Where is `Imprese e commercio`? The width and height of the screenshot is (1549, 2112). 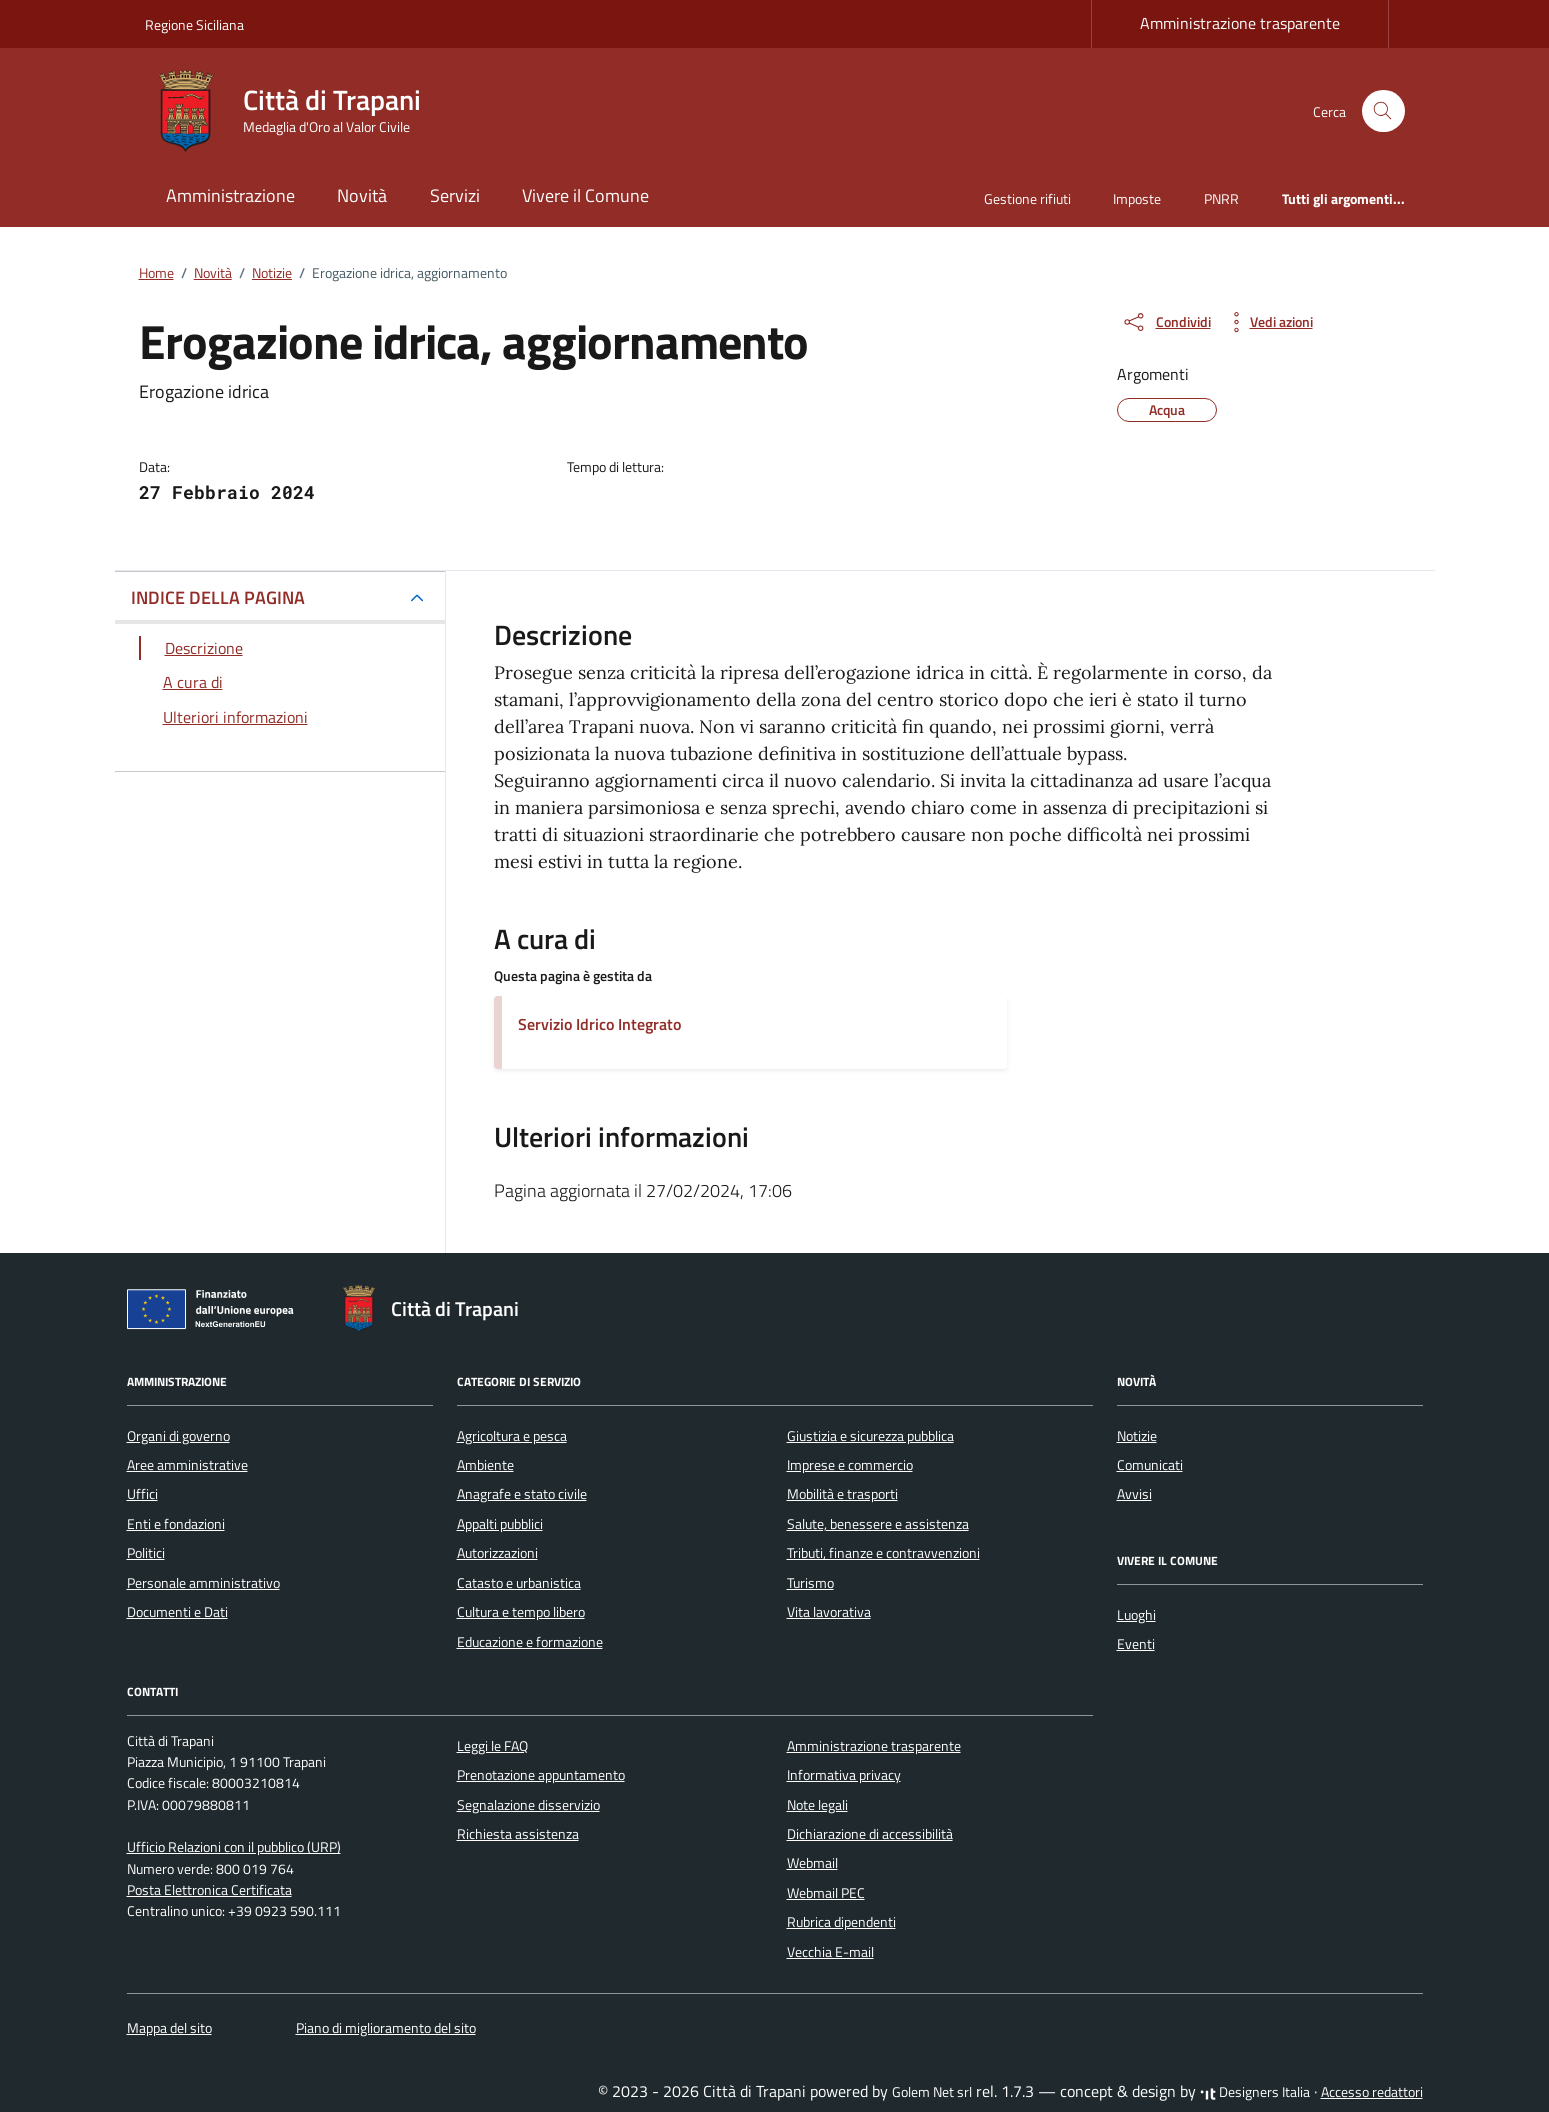
Imprese e commercio is located at coordinates (850, 1465).